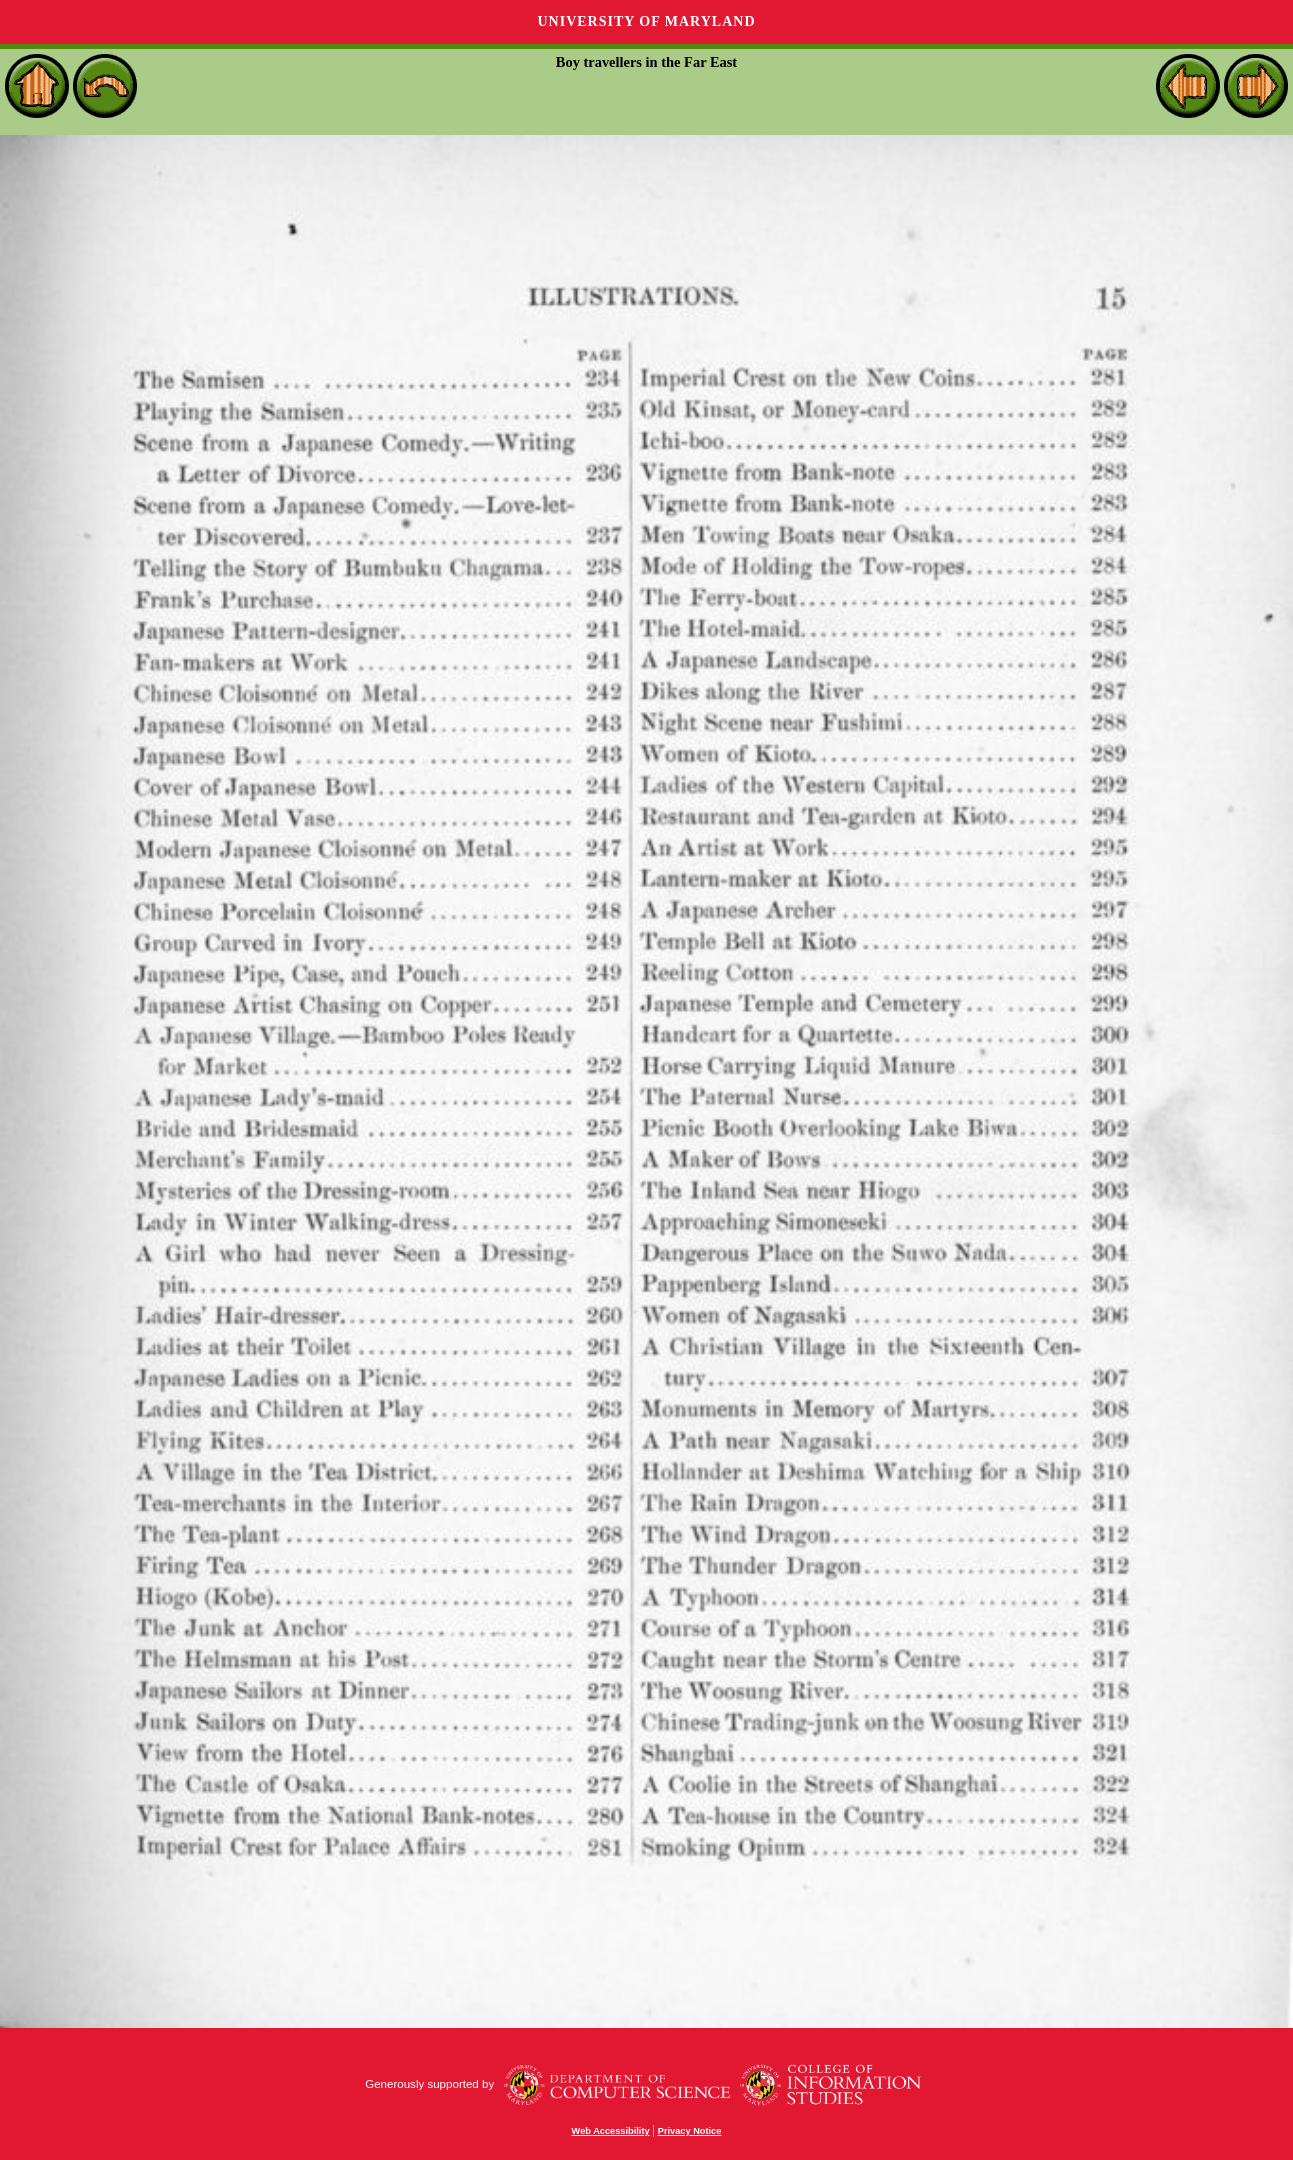 The width and height of the screenshot is (1293, 2160). What do you see at coordinates (690, 2131) in the screenshot?
I see `Privacy Notice` at bounding box center [690, 2131].